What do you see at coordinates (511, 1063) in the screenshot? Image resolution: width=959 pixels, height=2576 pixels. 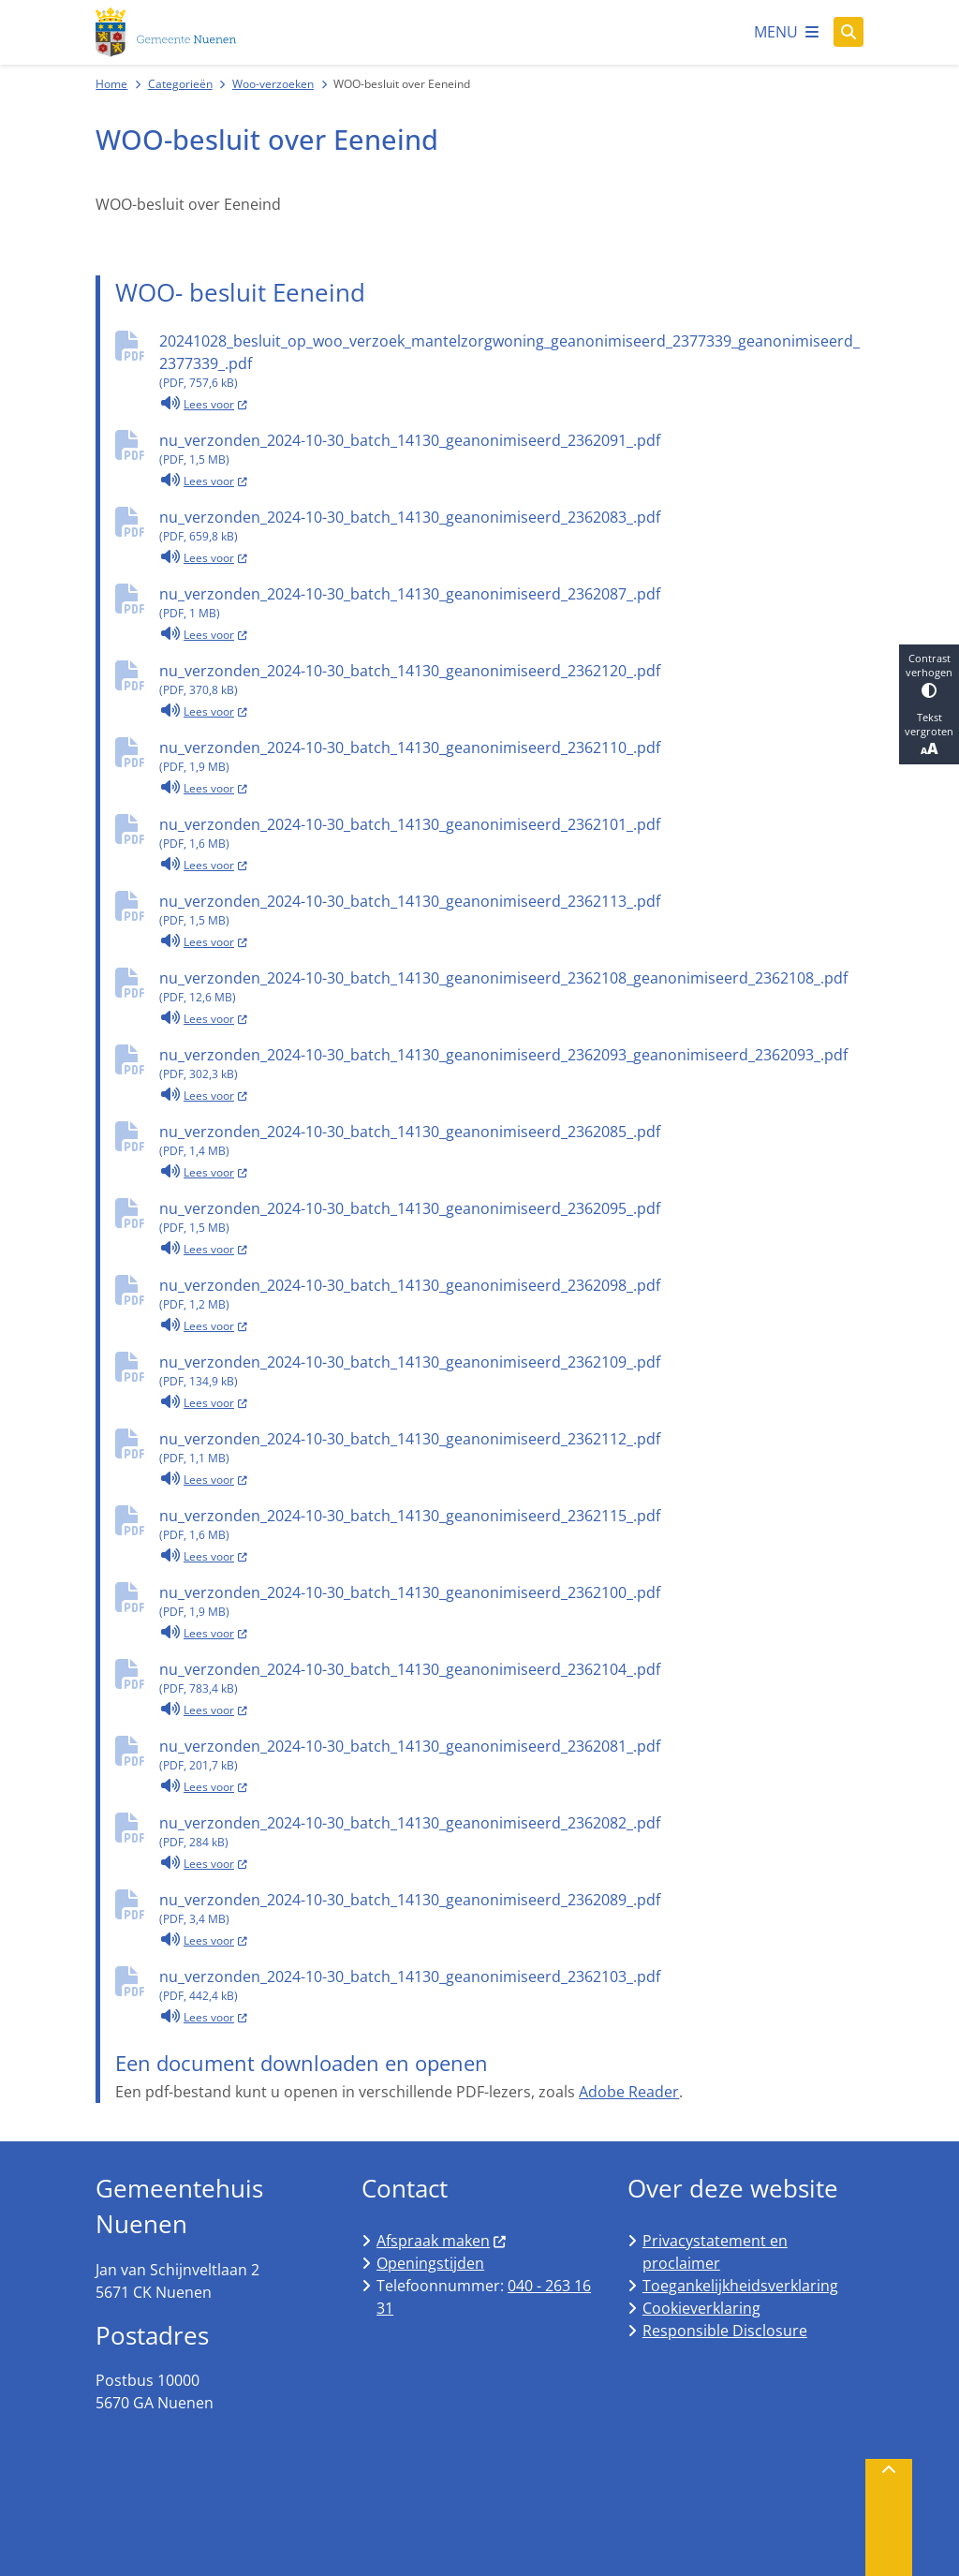 I see `nu_verzonden_2024-10-30_batch_14130_geanonimiseerd_2362093_geanonimiseerd_2362093_.pdf` at bounding box center [511, 1063].